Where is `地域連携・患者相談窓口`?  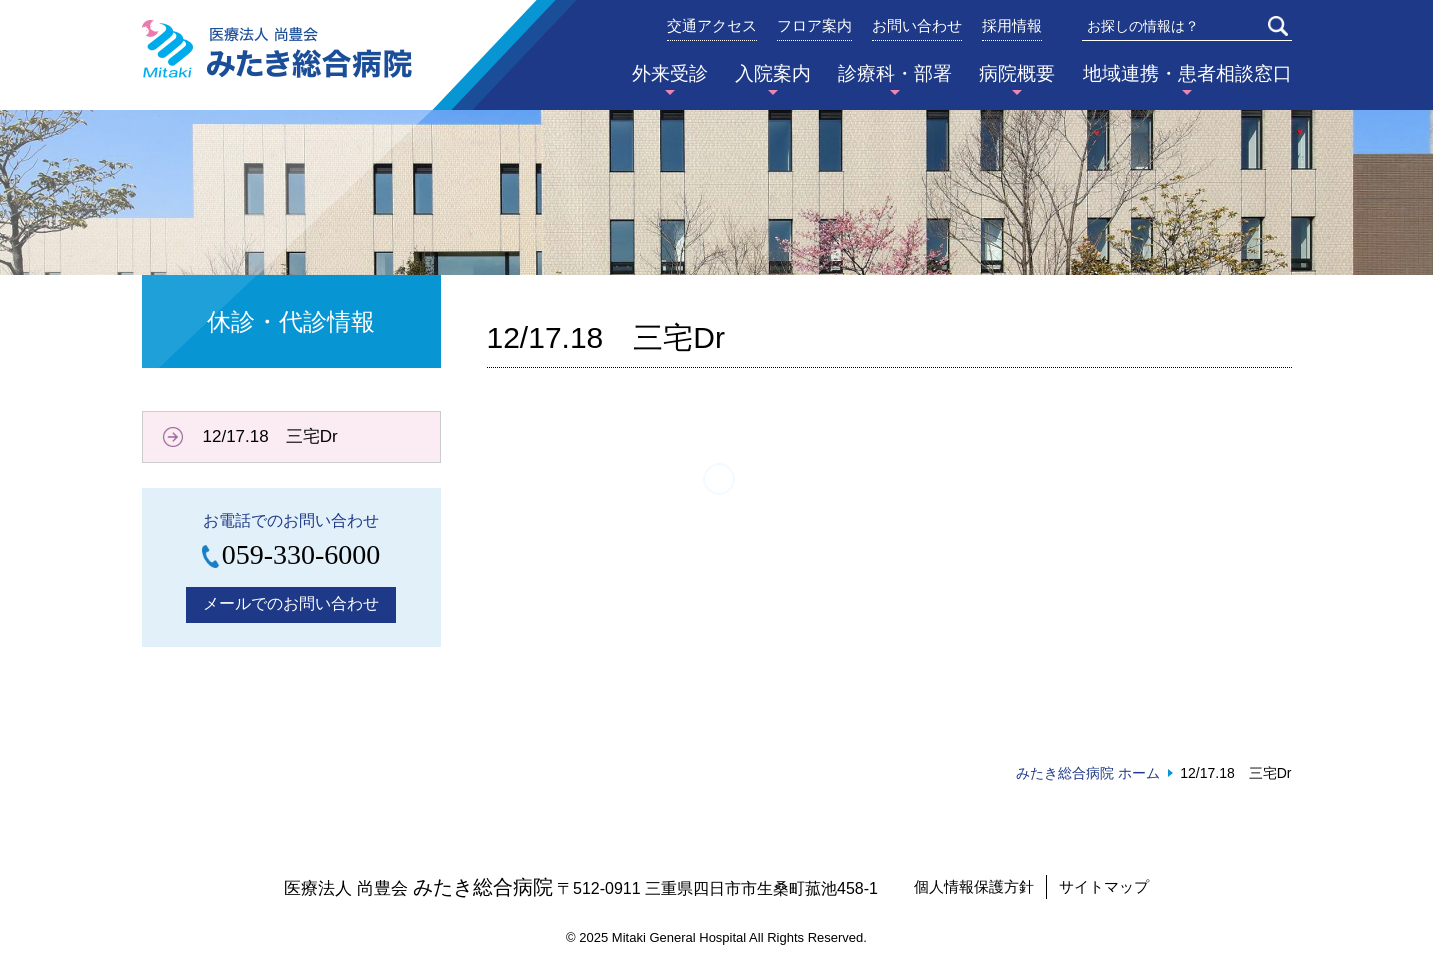
地域連携・患者相談窓口 is located at coordinates (1187, 73).